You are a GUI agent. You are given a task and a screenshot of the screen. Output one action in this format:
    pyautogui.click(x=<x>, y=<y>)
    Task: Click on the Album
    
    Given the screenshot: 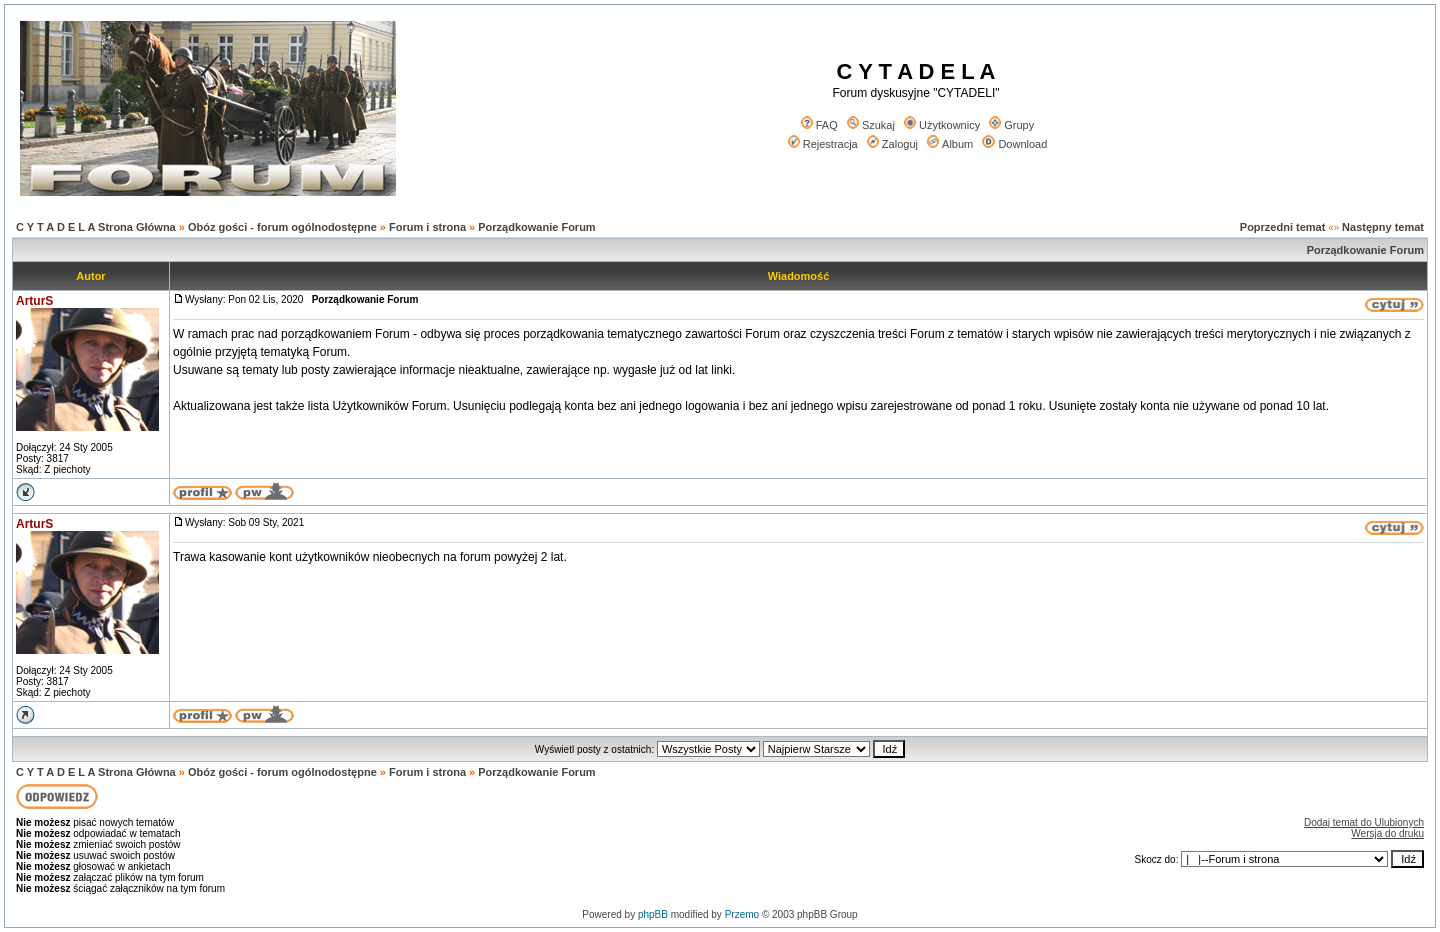 What is the action you would take?
    pyautogui.click(x=950, y=144)
    